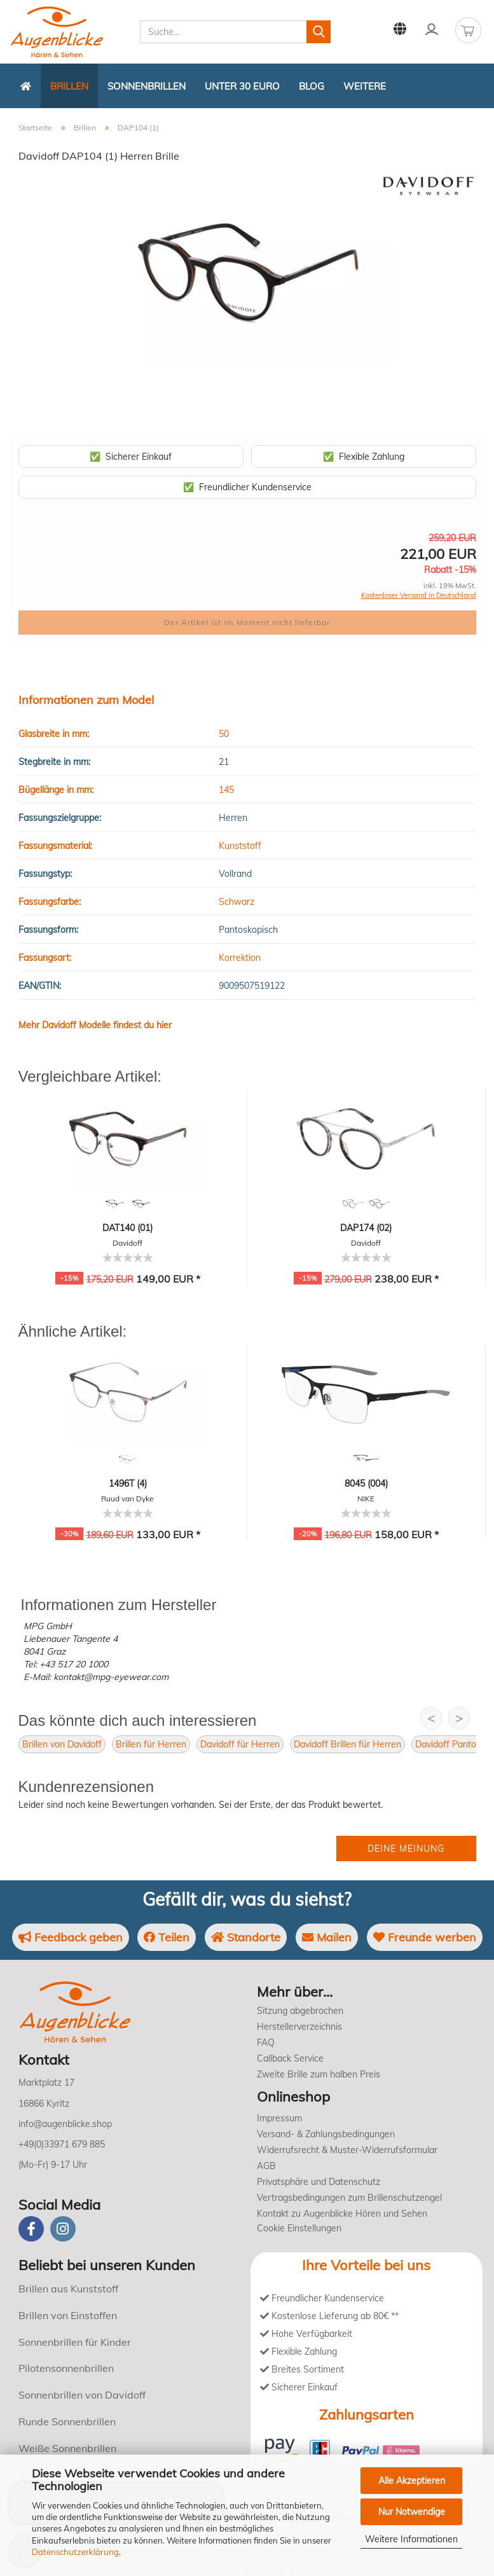 The height and width of the screenshot is (2576, 494). I want to click on Weitere, so click(364, 86).